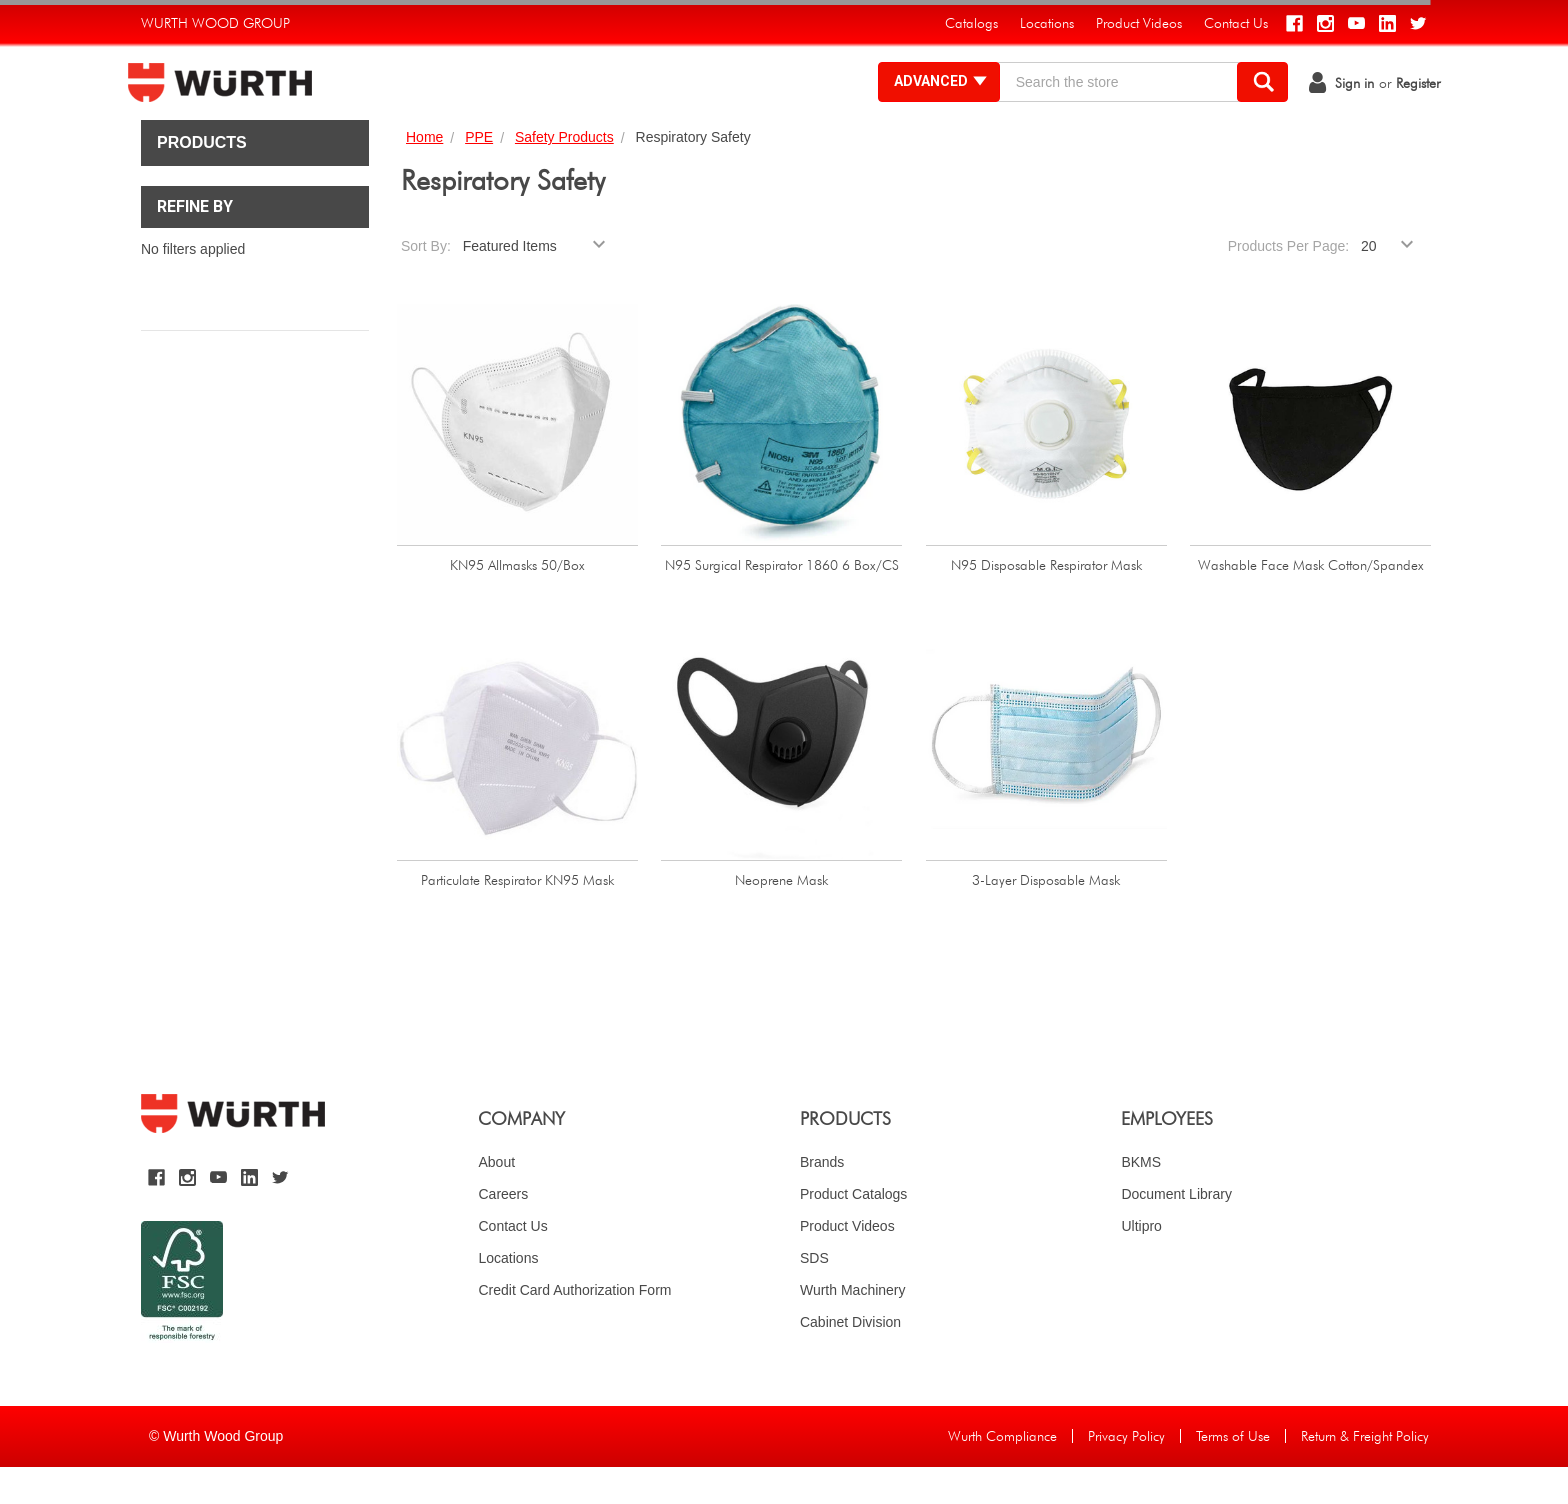 The height and width of the screenshot is (1504, 1568). I want to click on Credit Card Authorization Form, so click(574, 1327).